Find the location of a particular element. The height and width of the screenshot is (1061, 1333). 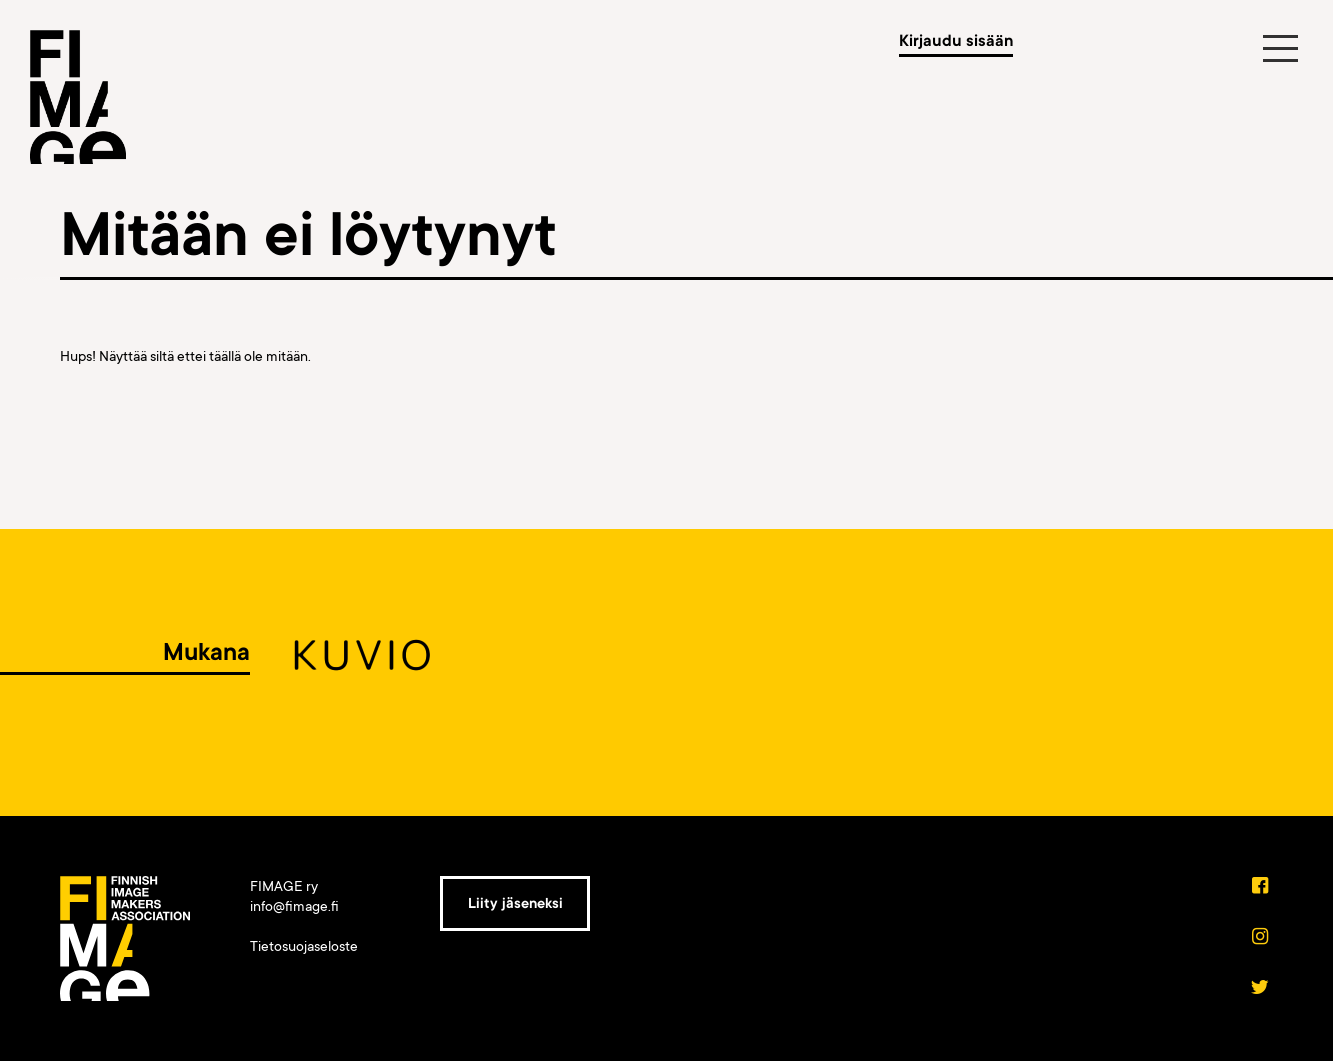

Kirjaudu sisään is located at coordinates (956, 41).